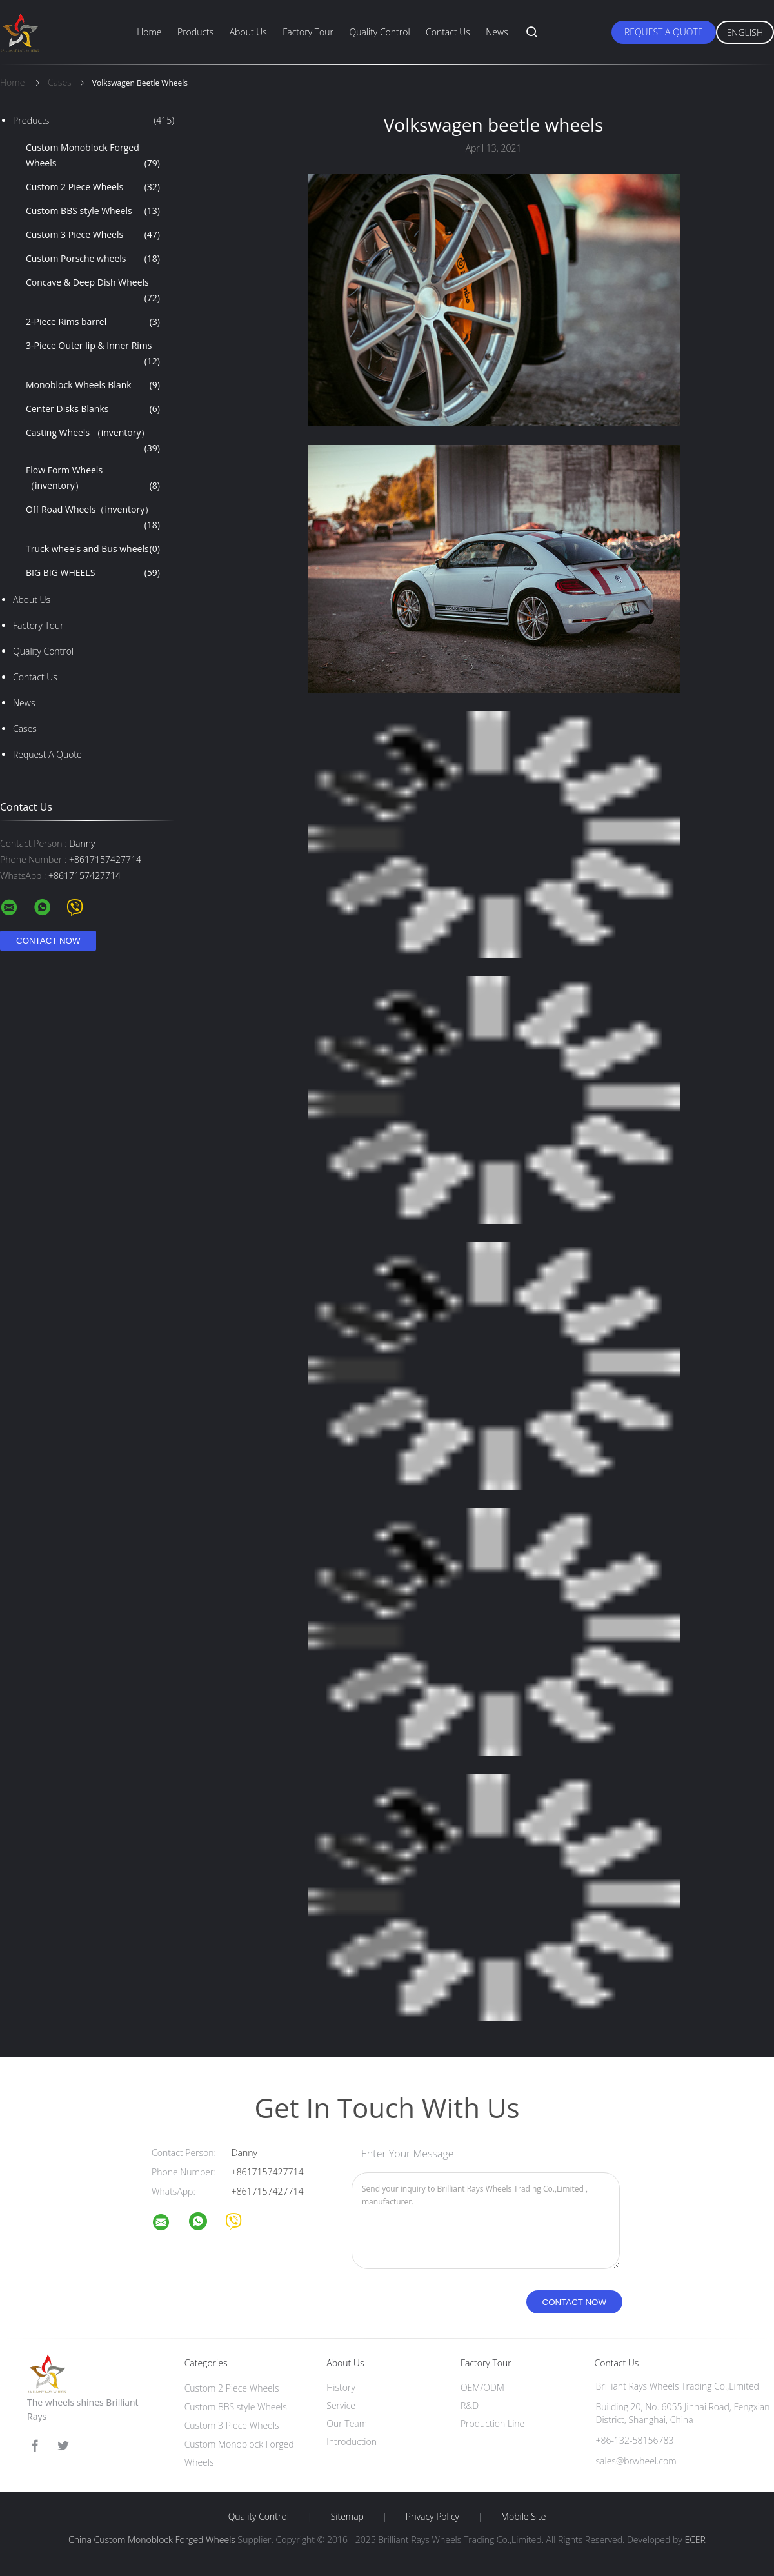 Image resolution: width=774 pixels, height=2576 pixels. Describe the element at coordinates (93, 441) in the screenshot. I see `Casting Wheels （inventory）` at that location.